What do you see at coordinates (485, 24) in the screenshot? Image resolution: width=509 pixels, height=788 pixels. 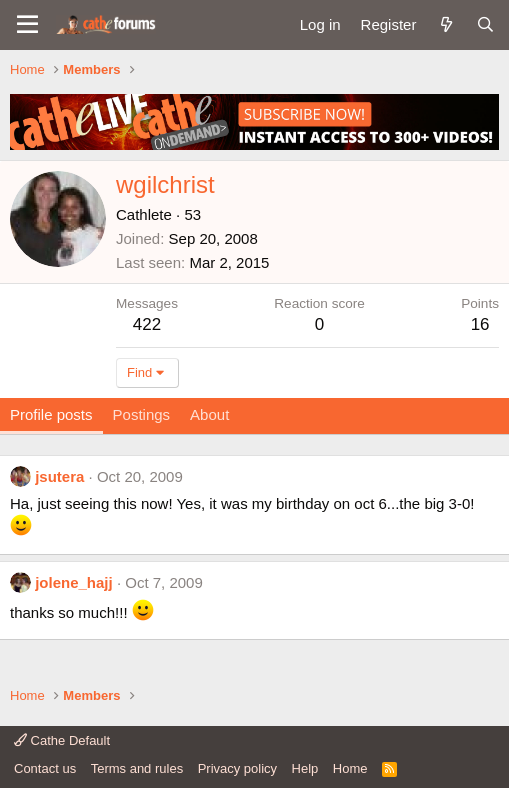 I see `[Search]` at bounding box center [485, 24].